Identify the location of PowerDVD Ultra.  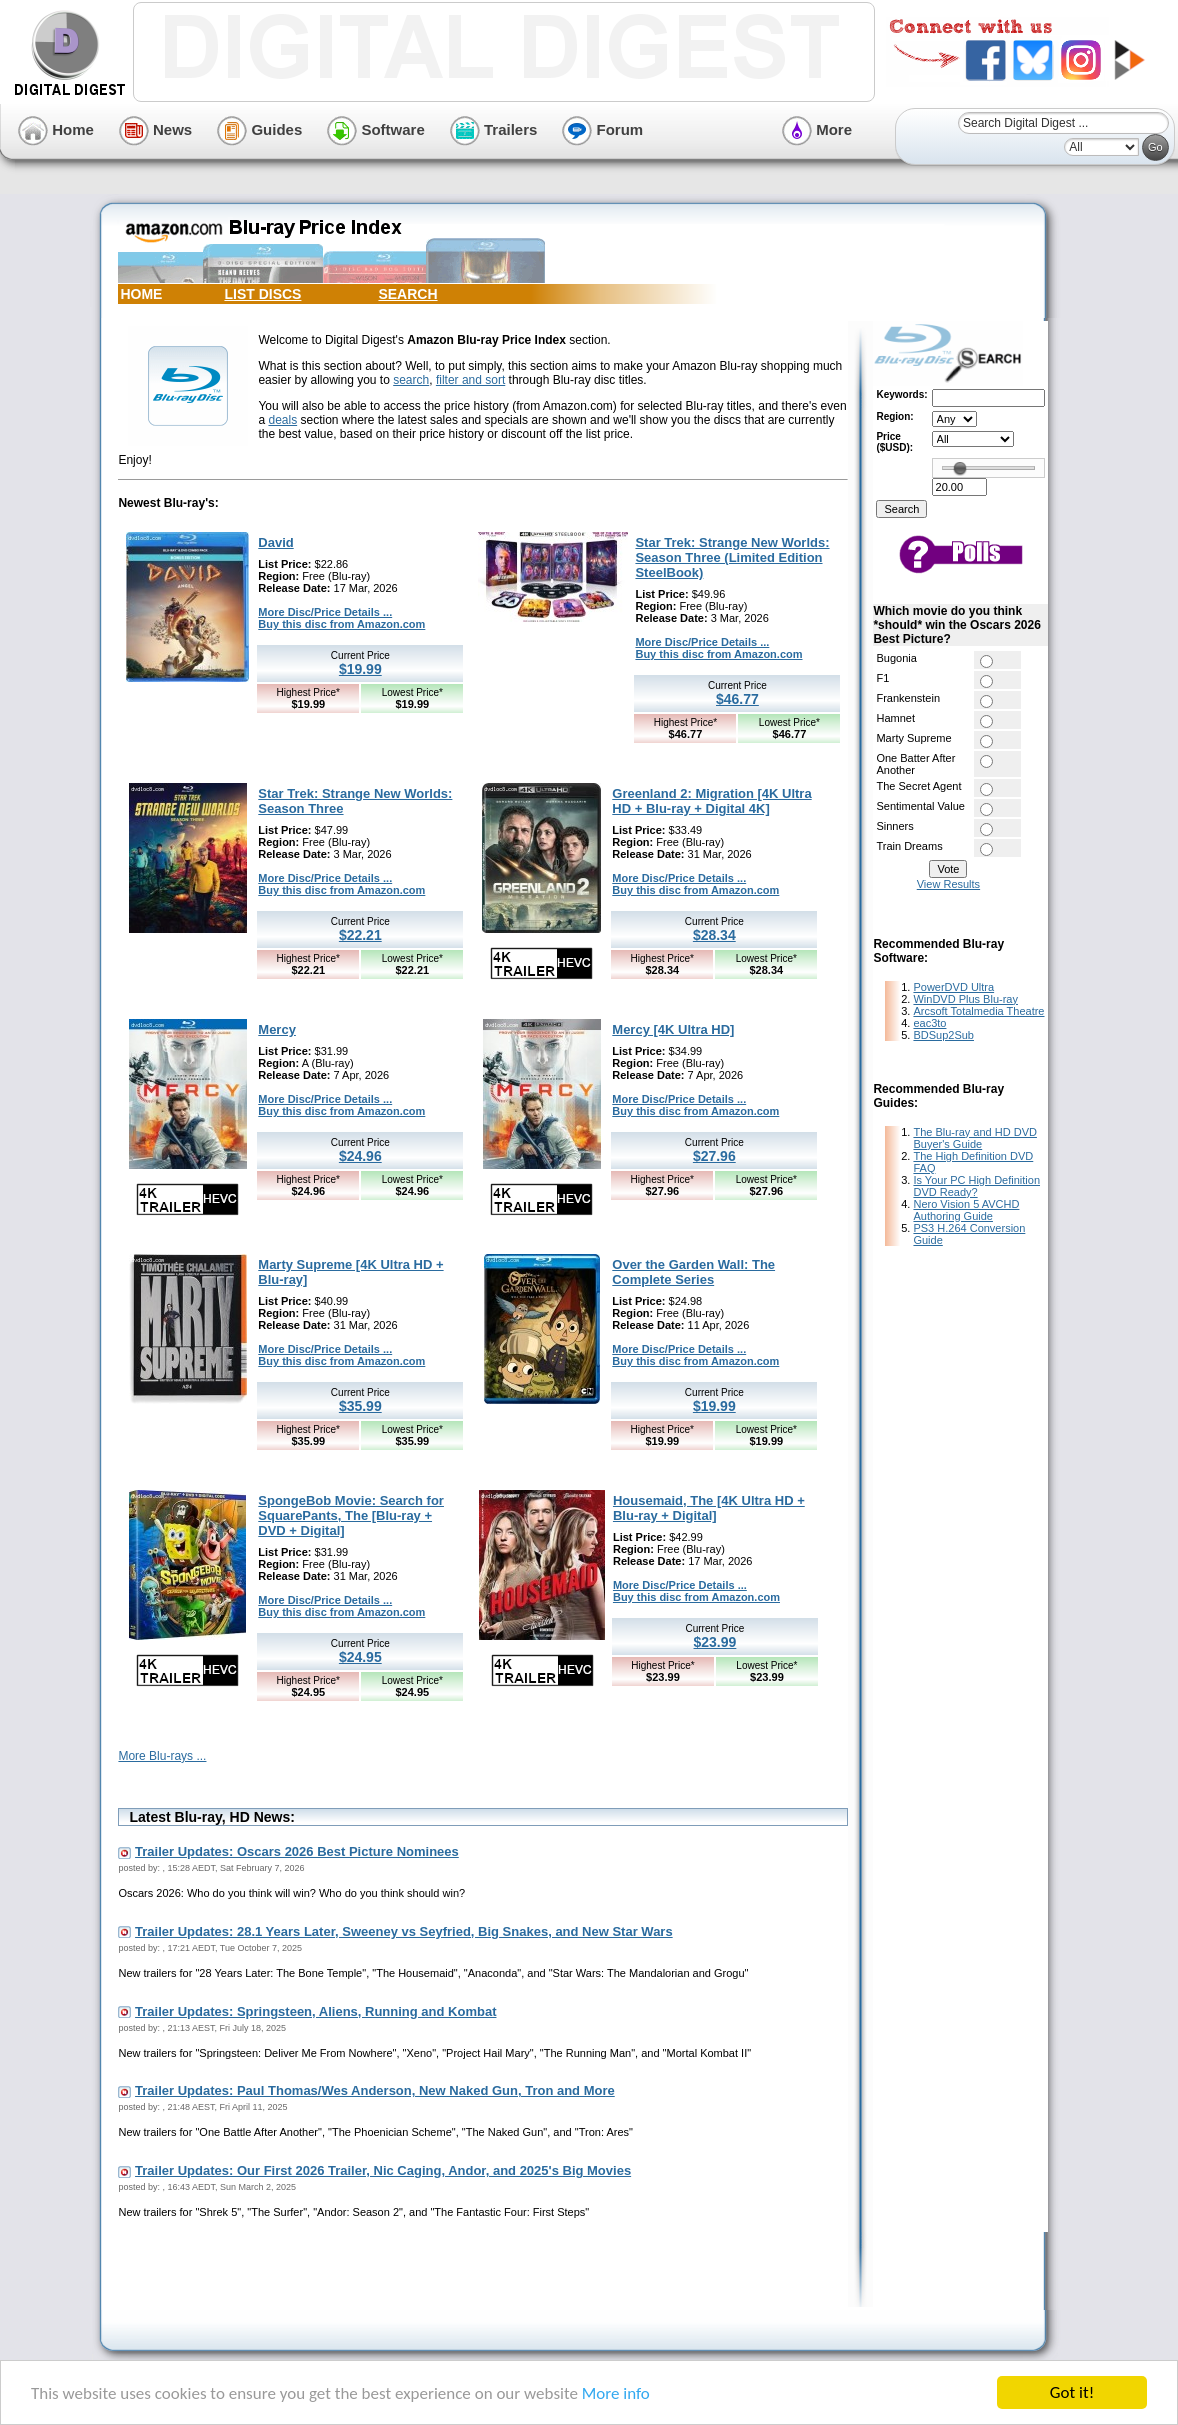
(953, 987).